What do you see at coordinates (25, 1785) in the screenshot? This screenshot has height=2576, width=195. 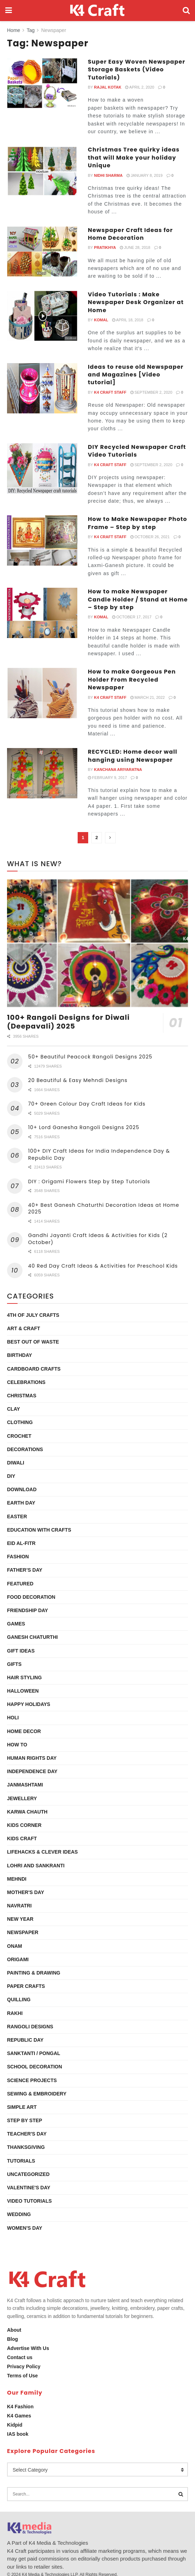 I see `Janmashtami` at bounding box center [25, 1785].